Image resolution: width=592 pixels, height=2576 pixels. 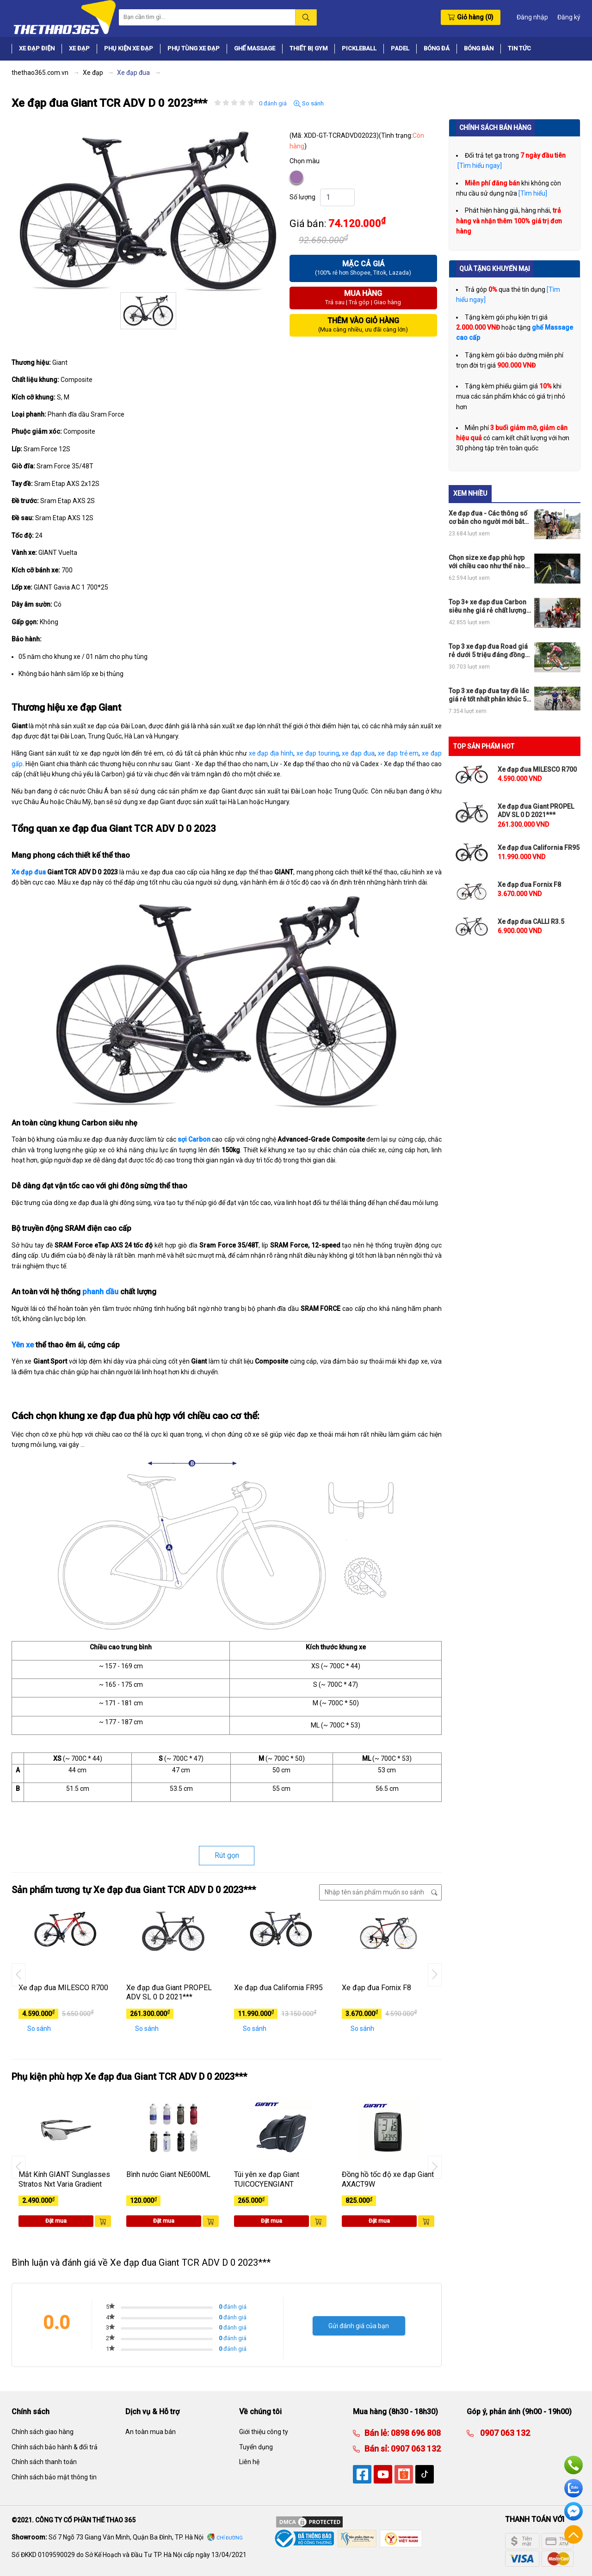 I want to click on Chính sách thanh toán, so click(x=44, y=2461).